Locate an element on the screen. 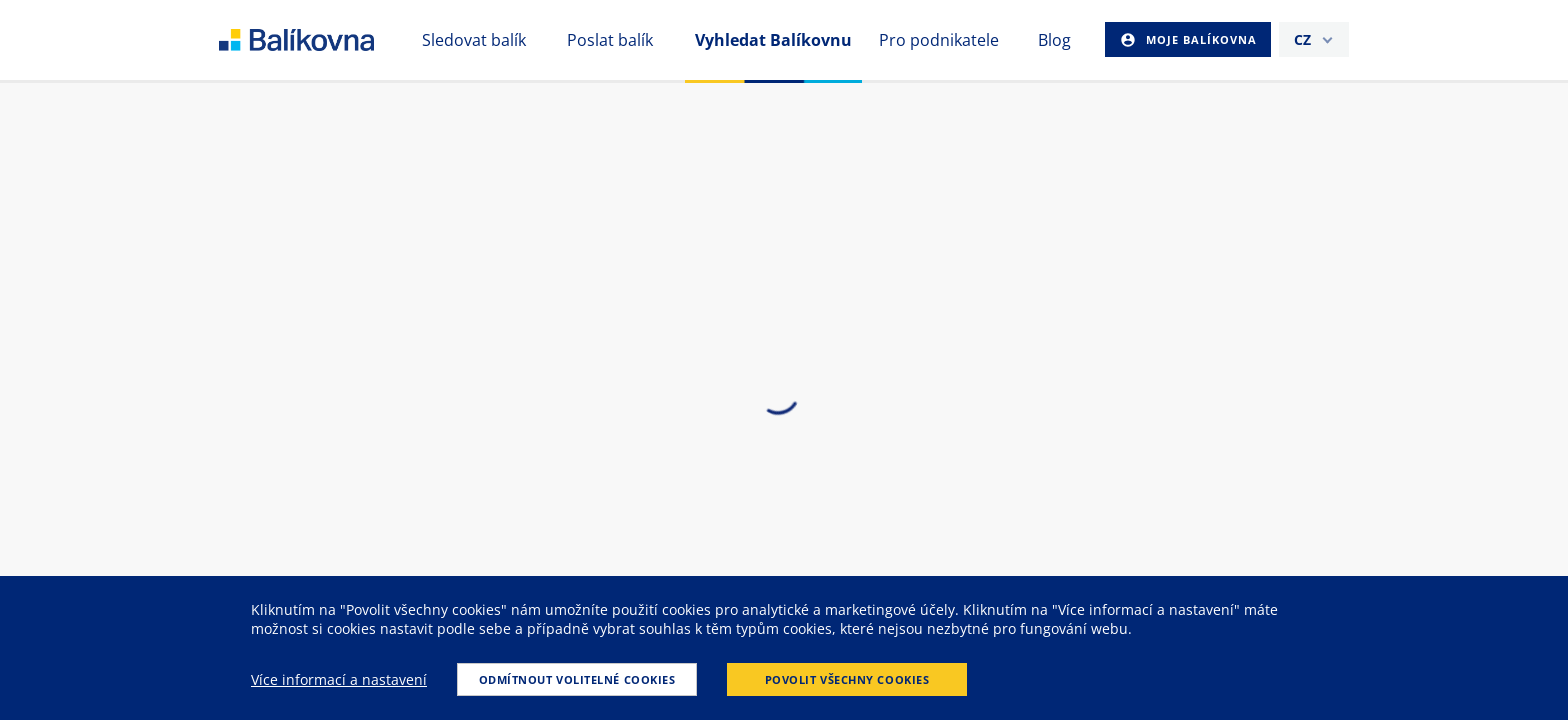 This screenshot has height=720, width=1568. Sledovat balík is located at coordinates (474, 40).